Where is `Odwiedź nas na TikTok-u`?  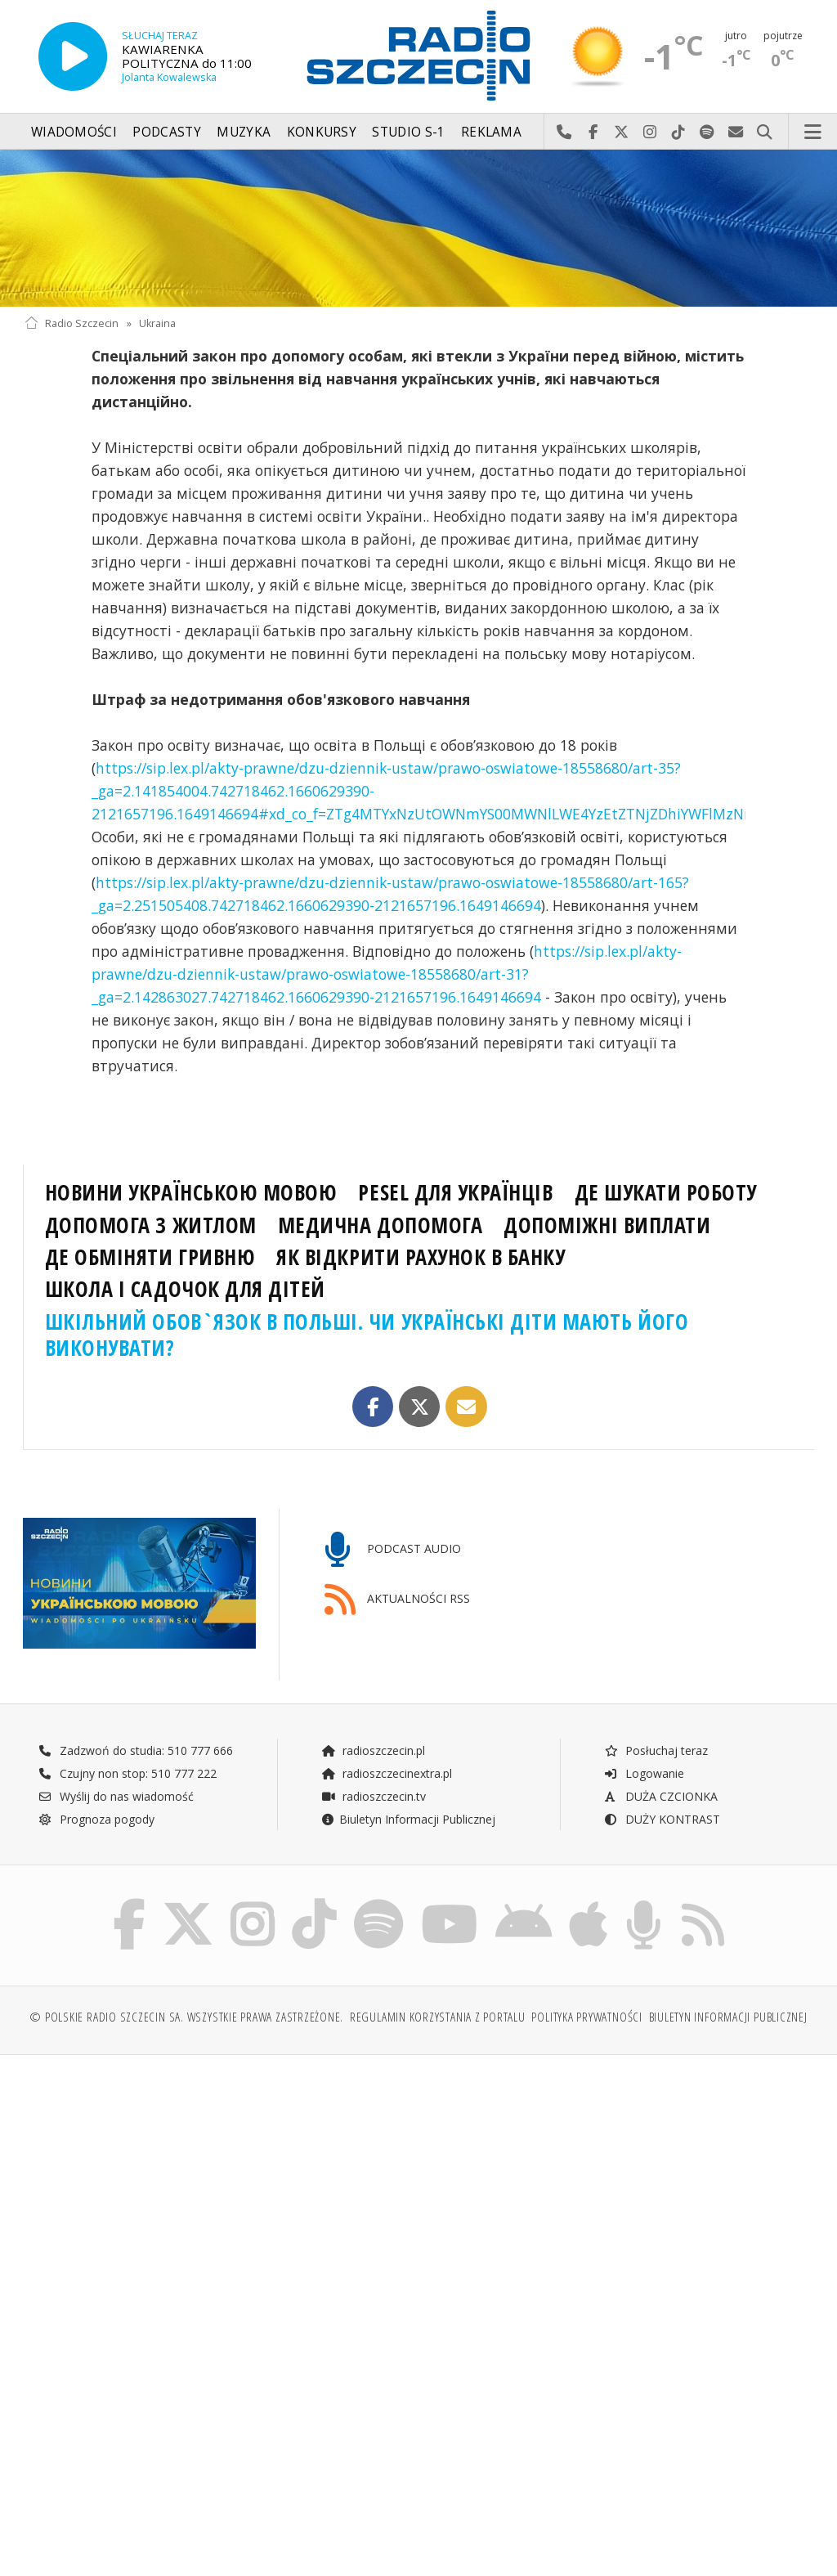
Odwiedź nas na TikTok-u is located at coordinates (679, 132).